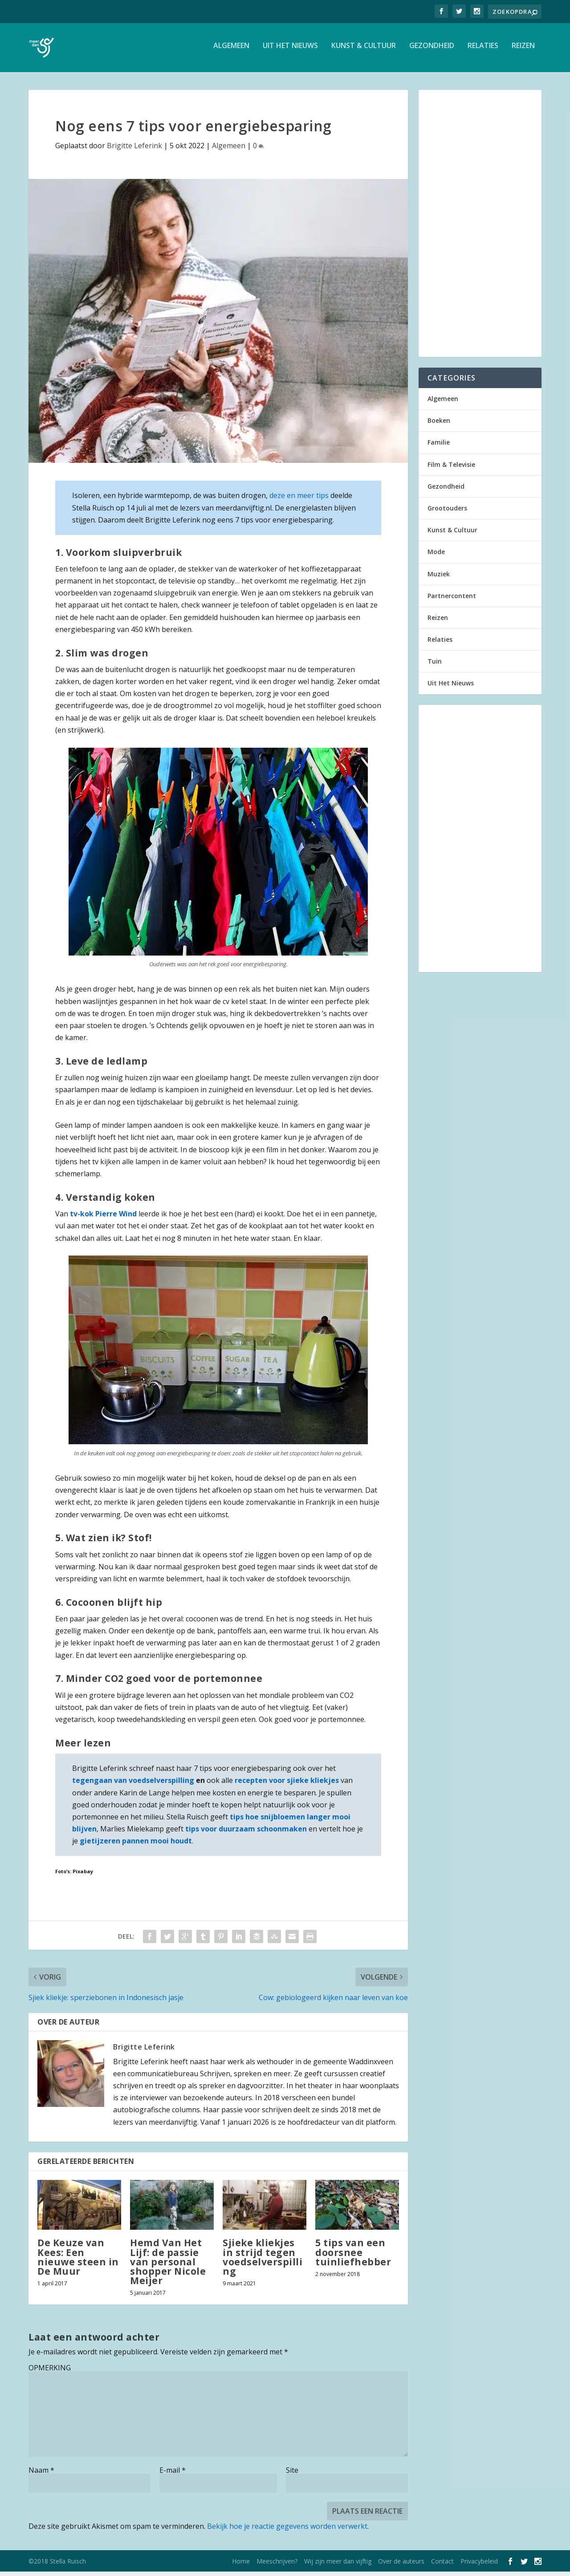 This screenshot has width=570, height=2576. What do you see at coordinates (439, 425) in the screenshot?
I see `Boeken` at bounding box center [439, 425].